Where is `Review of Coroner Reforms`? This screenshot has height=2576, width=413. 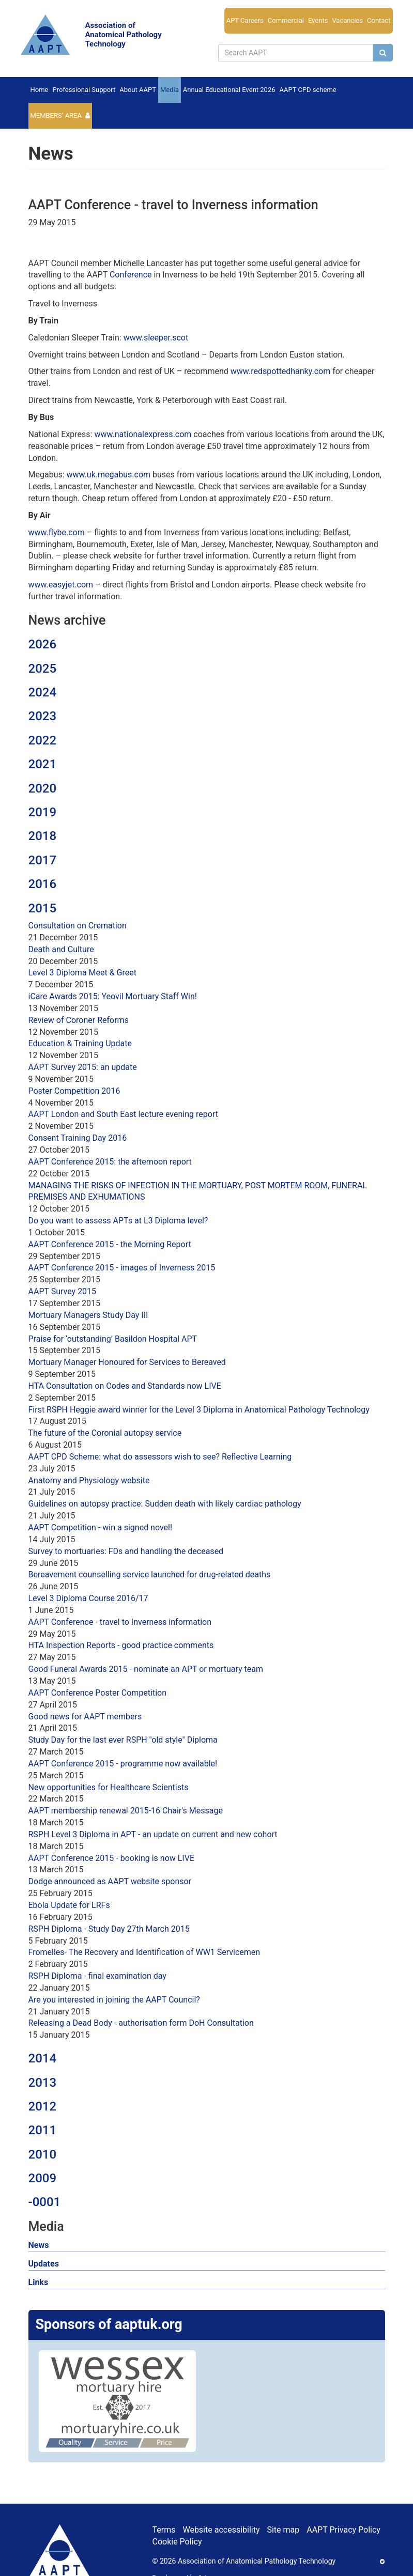
Review of Coroner Reforms is located at coordinates (78, 1020).